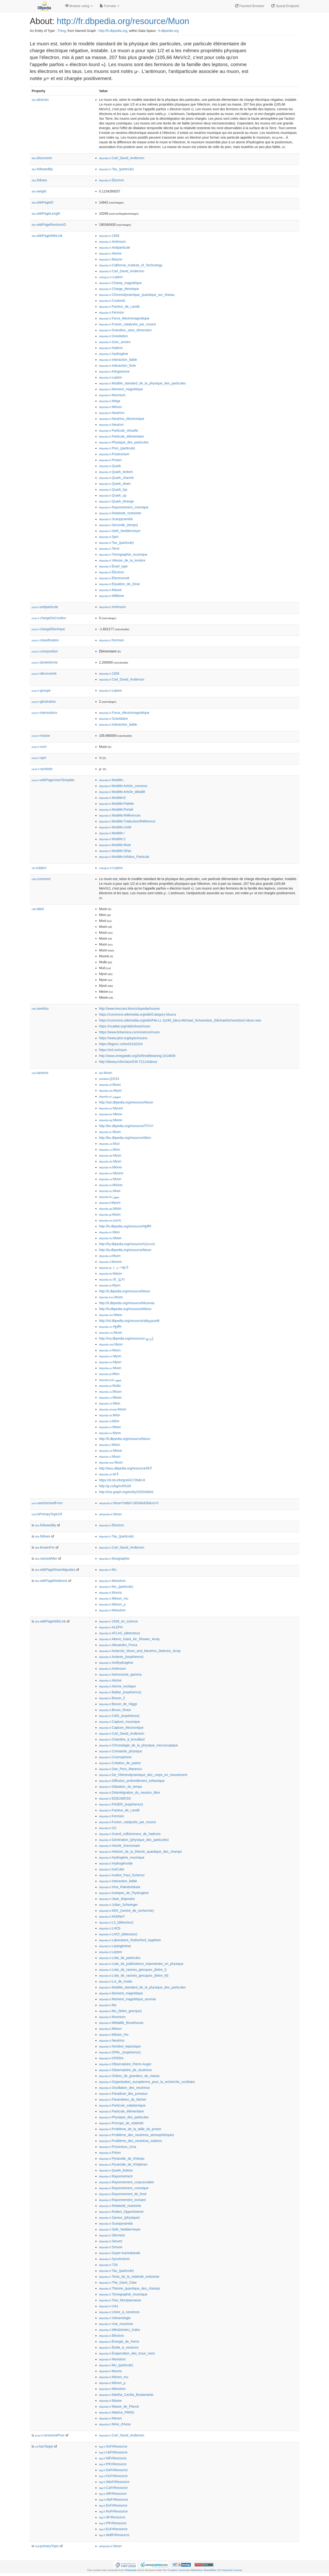  What do you see at coordinates (116, 501) in the screenshot?
I see `:Quark_étrange` at bounding box center [116, 501].